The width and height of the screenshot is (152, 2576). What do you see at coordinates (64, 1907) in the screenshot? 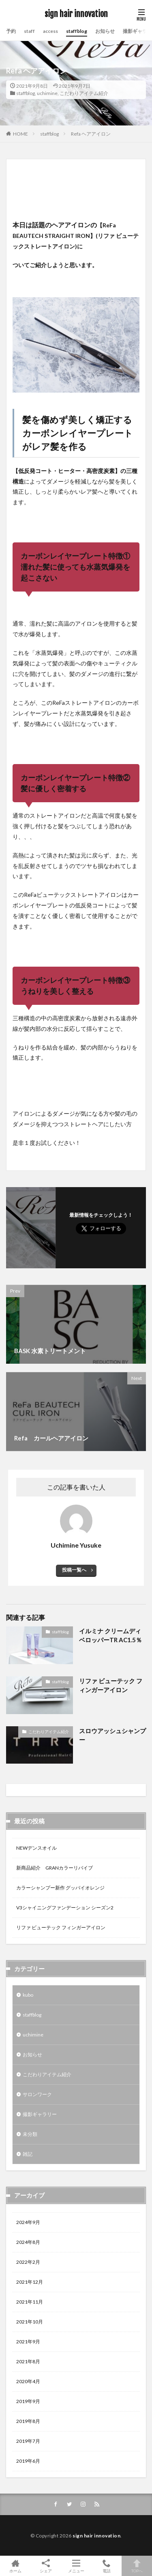
I see `V3シャイニングファンデーション シーズン2` at bounding box center [64, 1907].